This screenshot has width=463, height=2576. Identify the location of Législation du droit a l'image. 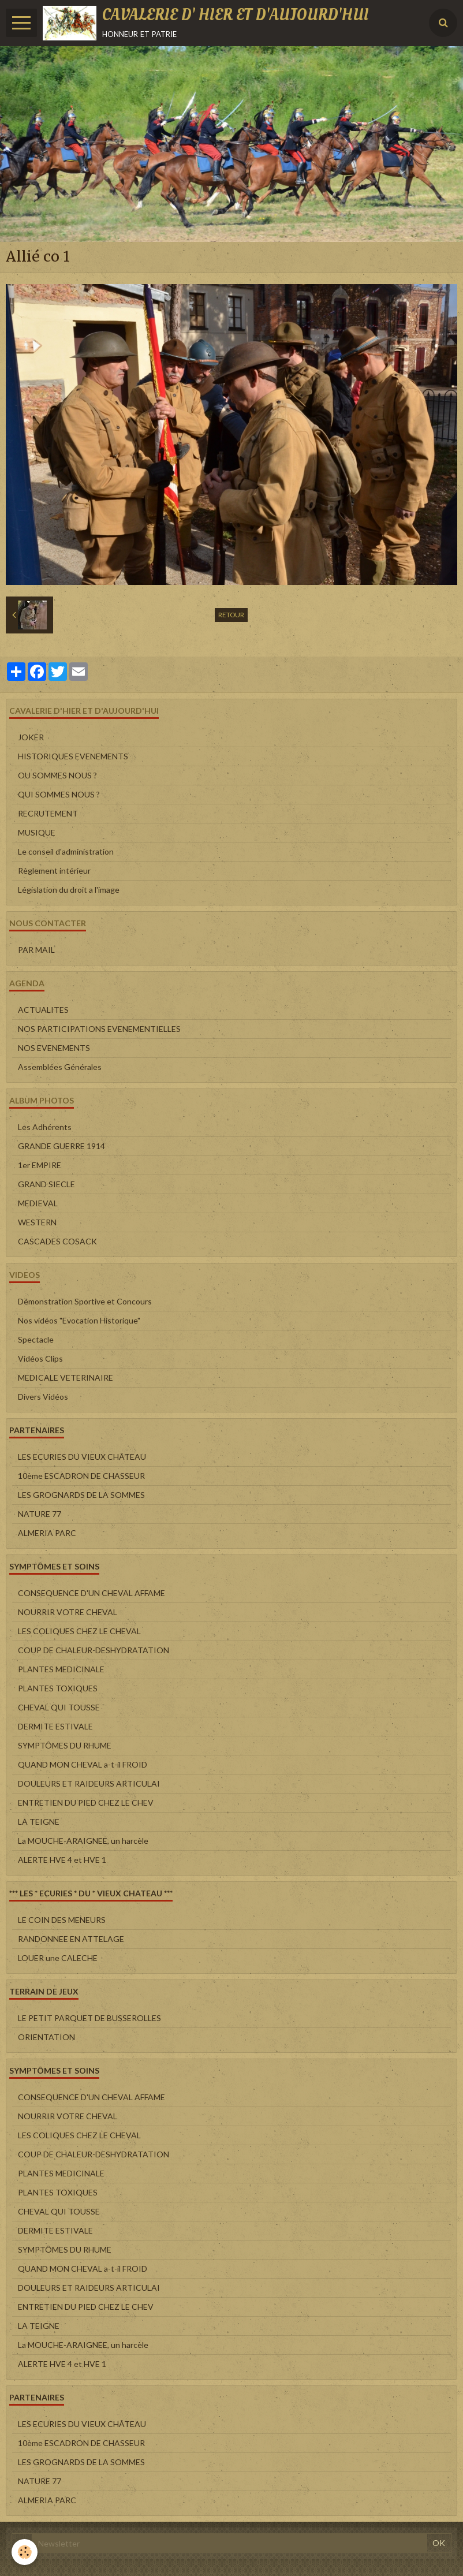
(69, 889).